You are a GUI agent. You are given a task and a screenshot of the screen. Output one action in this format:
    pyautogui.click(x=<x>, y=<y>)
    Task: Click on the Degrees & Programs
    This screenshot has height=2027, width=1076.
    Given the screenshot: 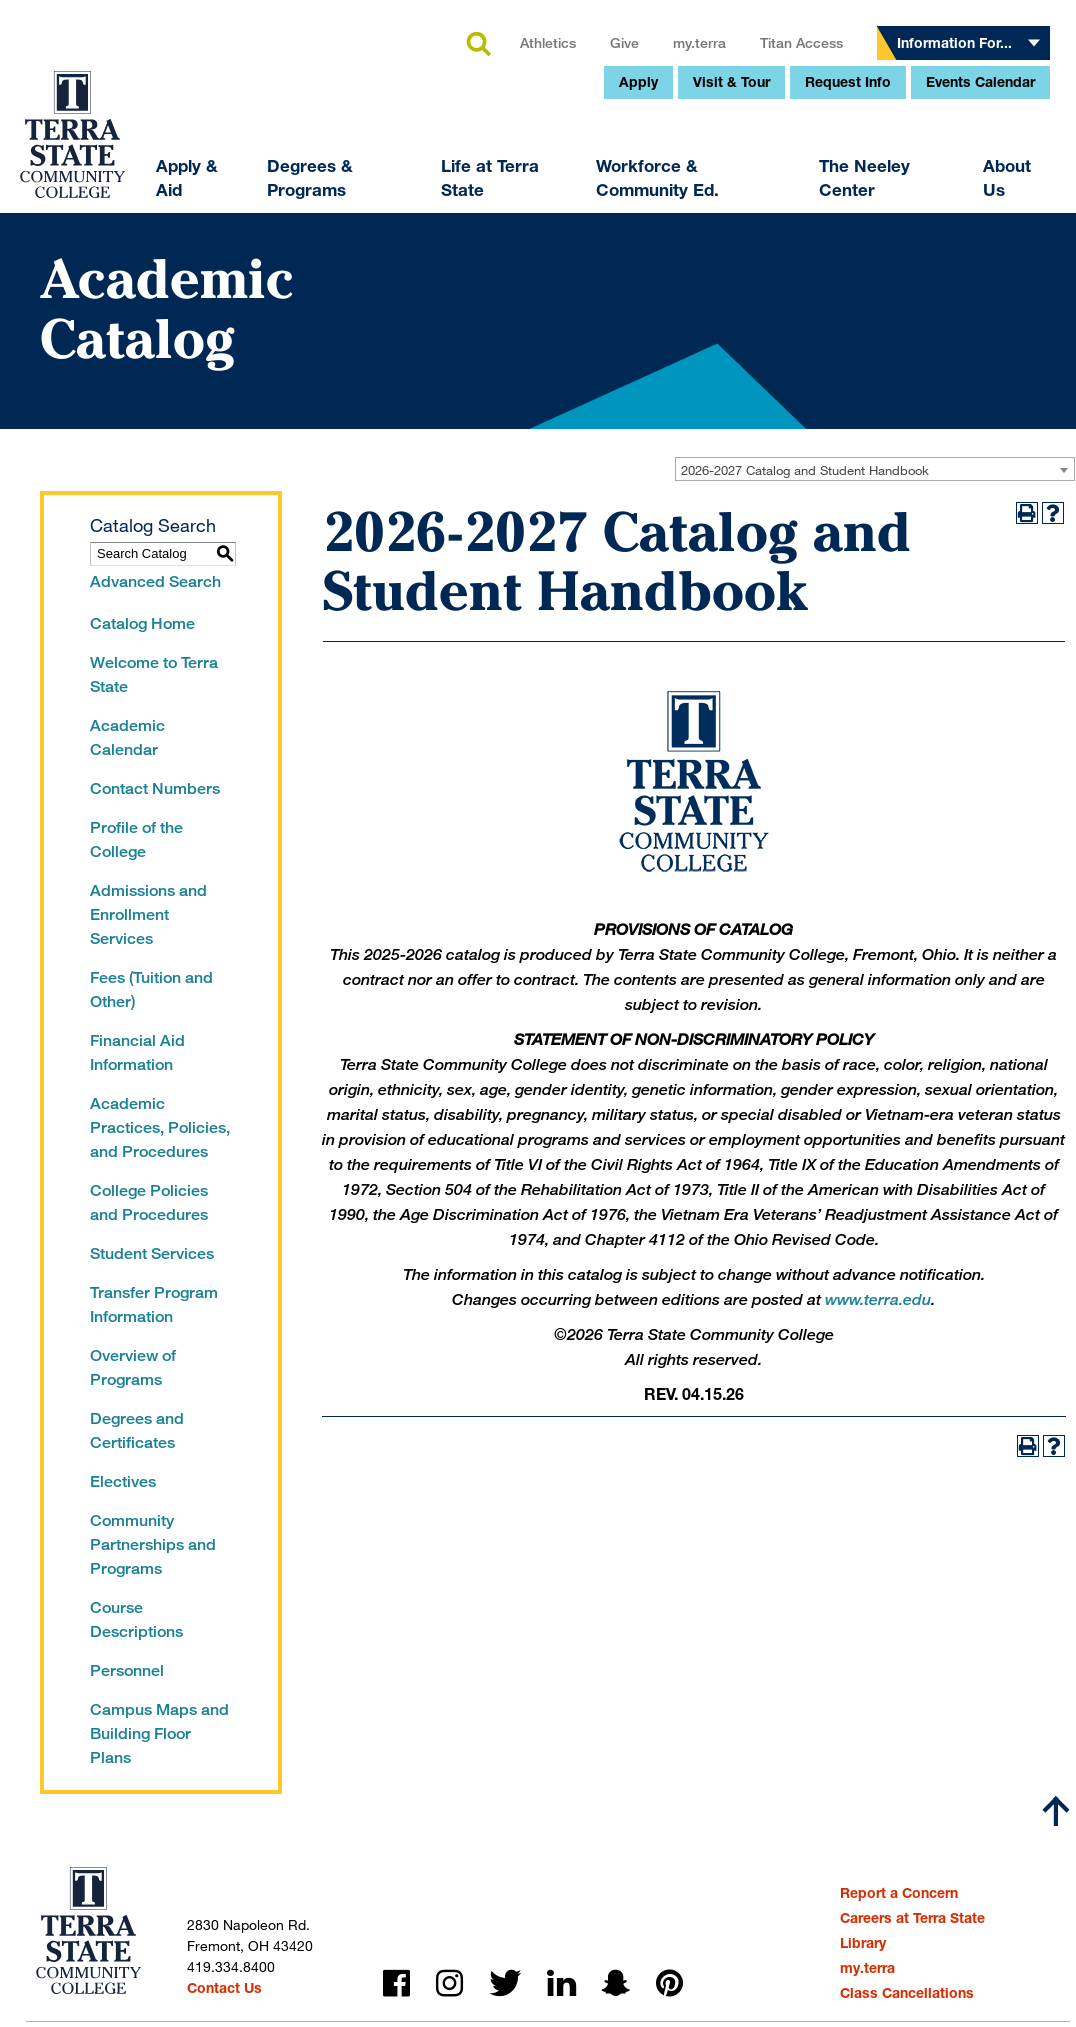 What is the action you would take?
    pyautogui.click(x=175, y=329)
    